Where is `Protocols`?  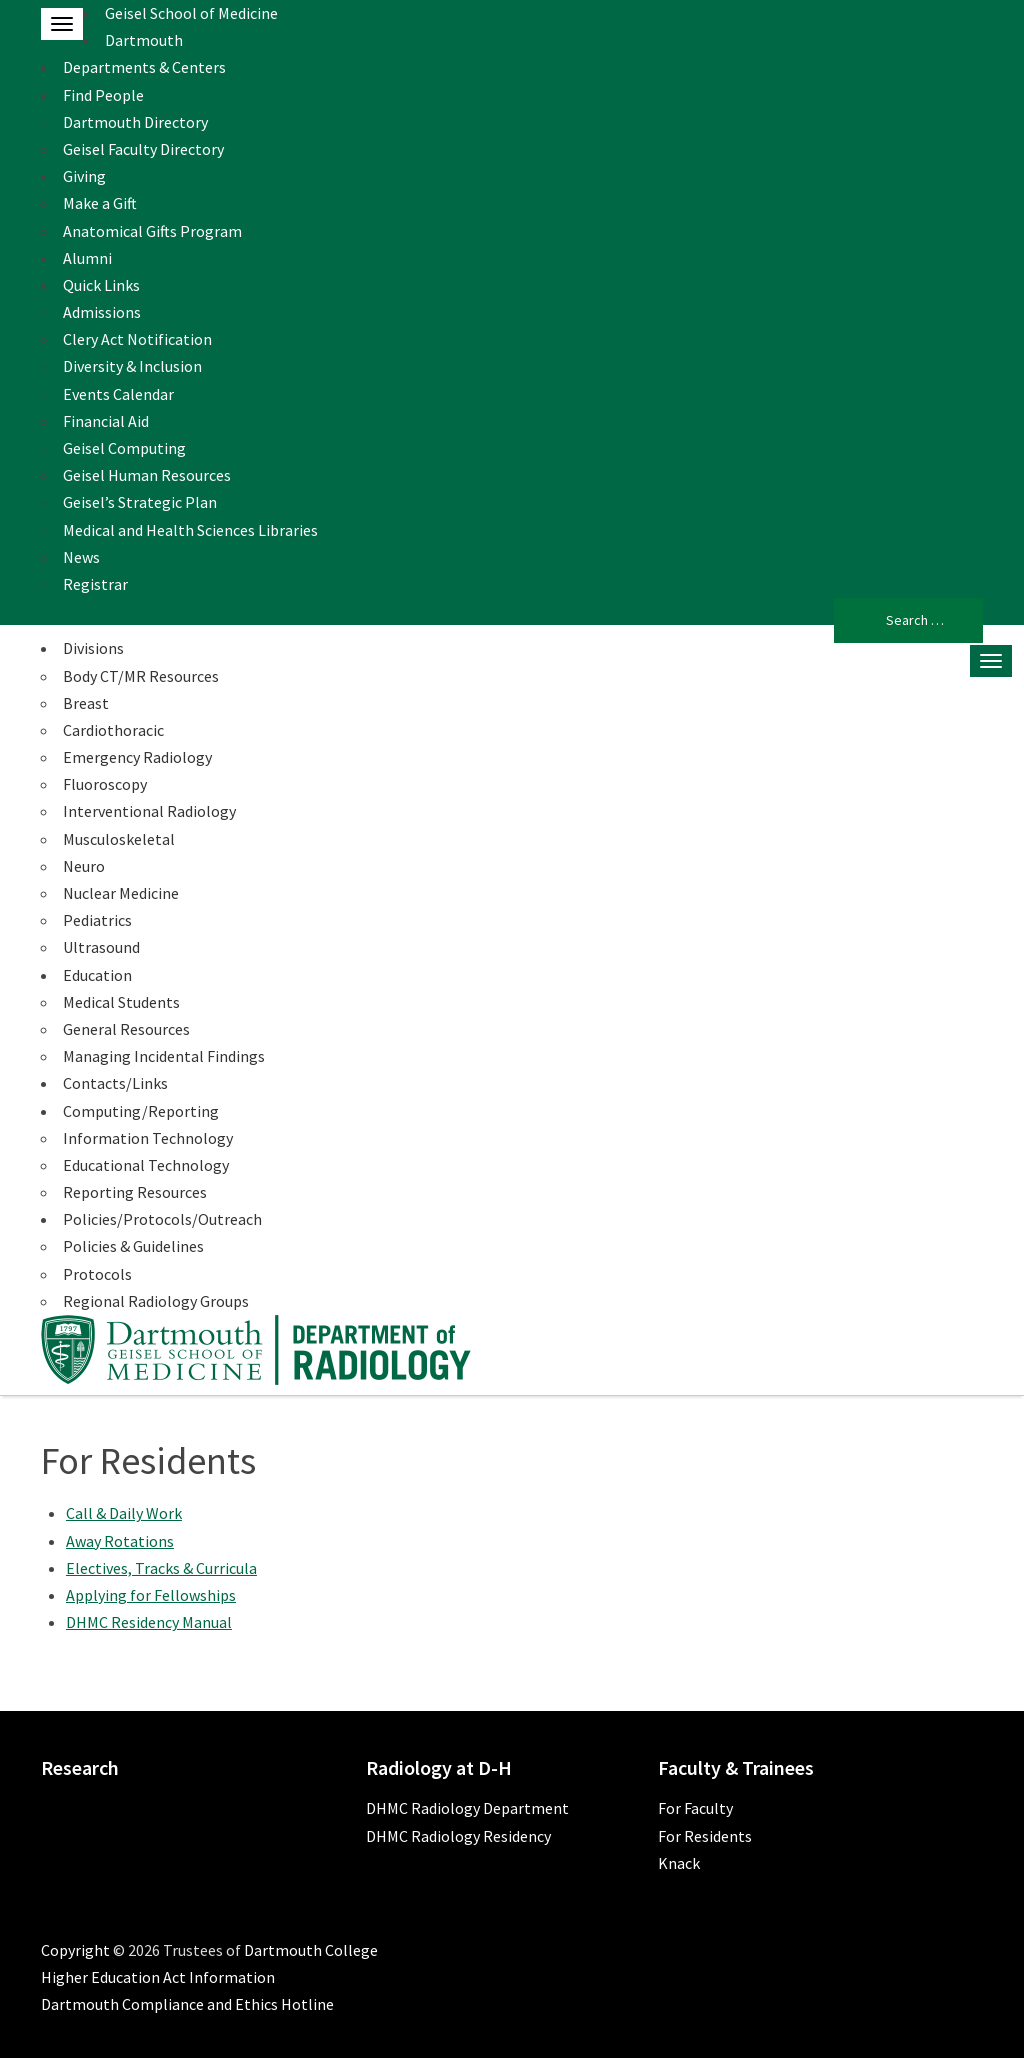
Protocols is located at coordinates (97, 1274).